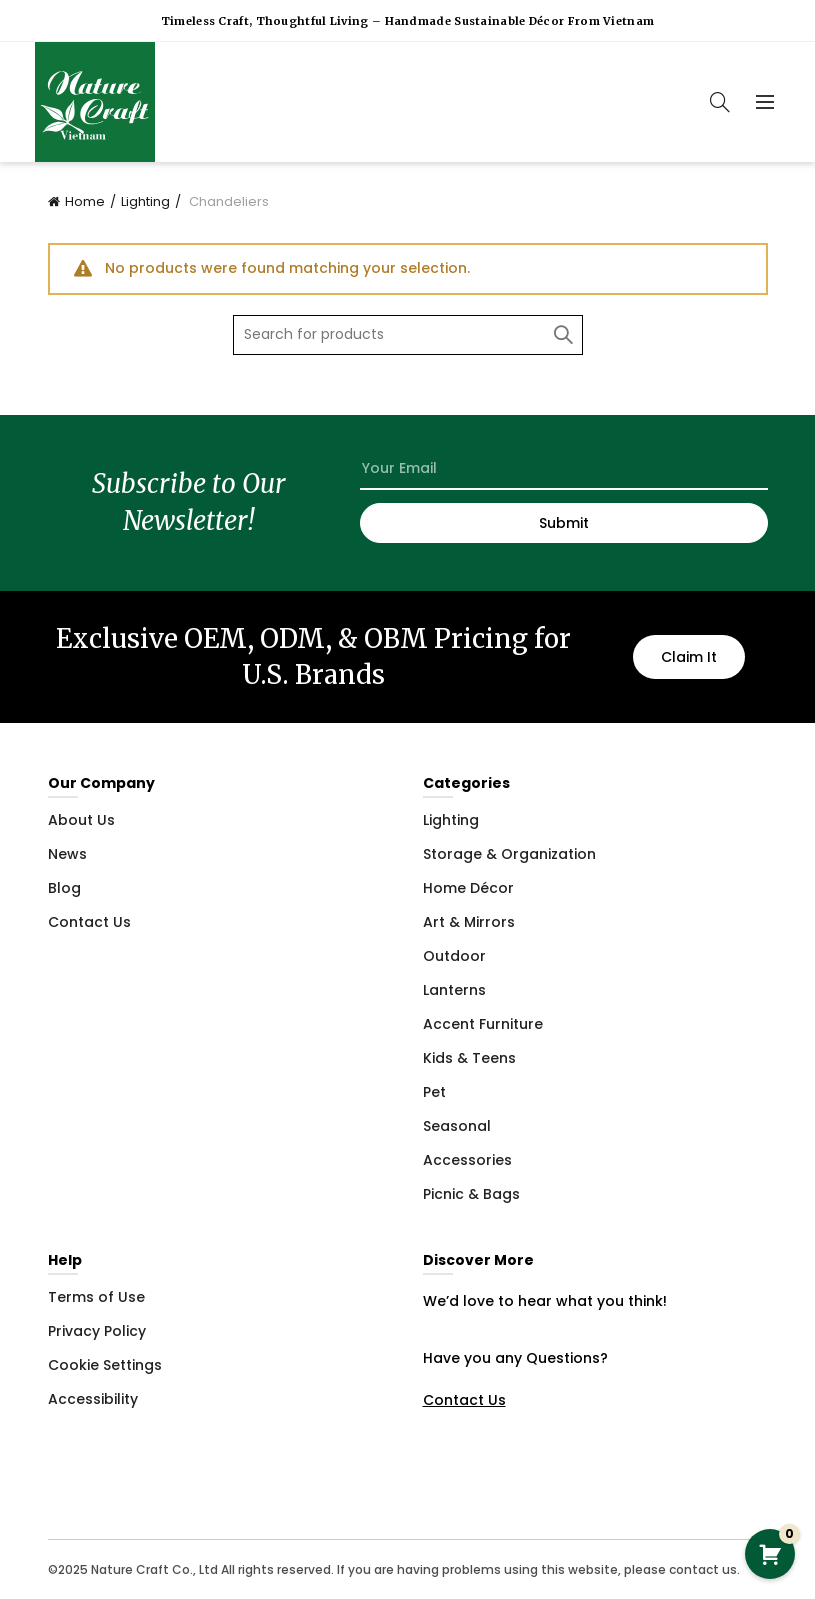  Describe the element at coordinates (89, 922) in the screenshot. I see `Contact Us` at that location.